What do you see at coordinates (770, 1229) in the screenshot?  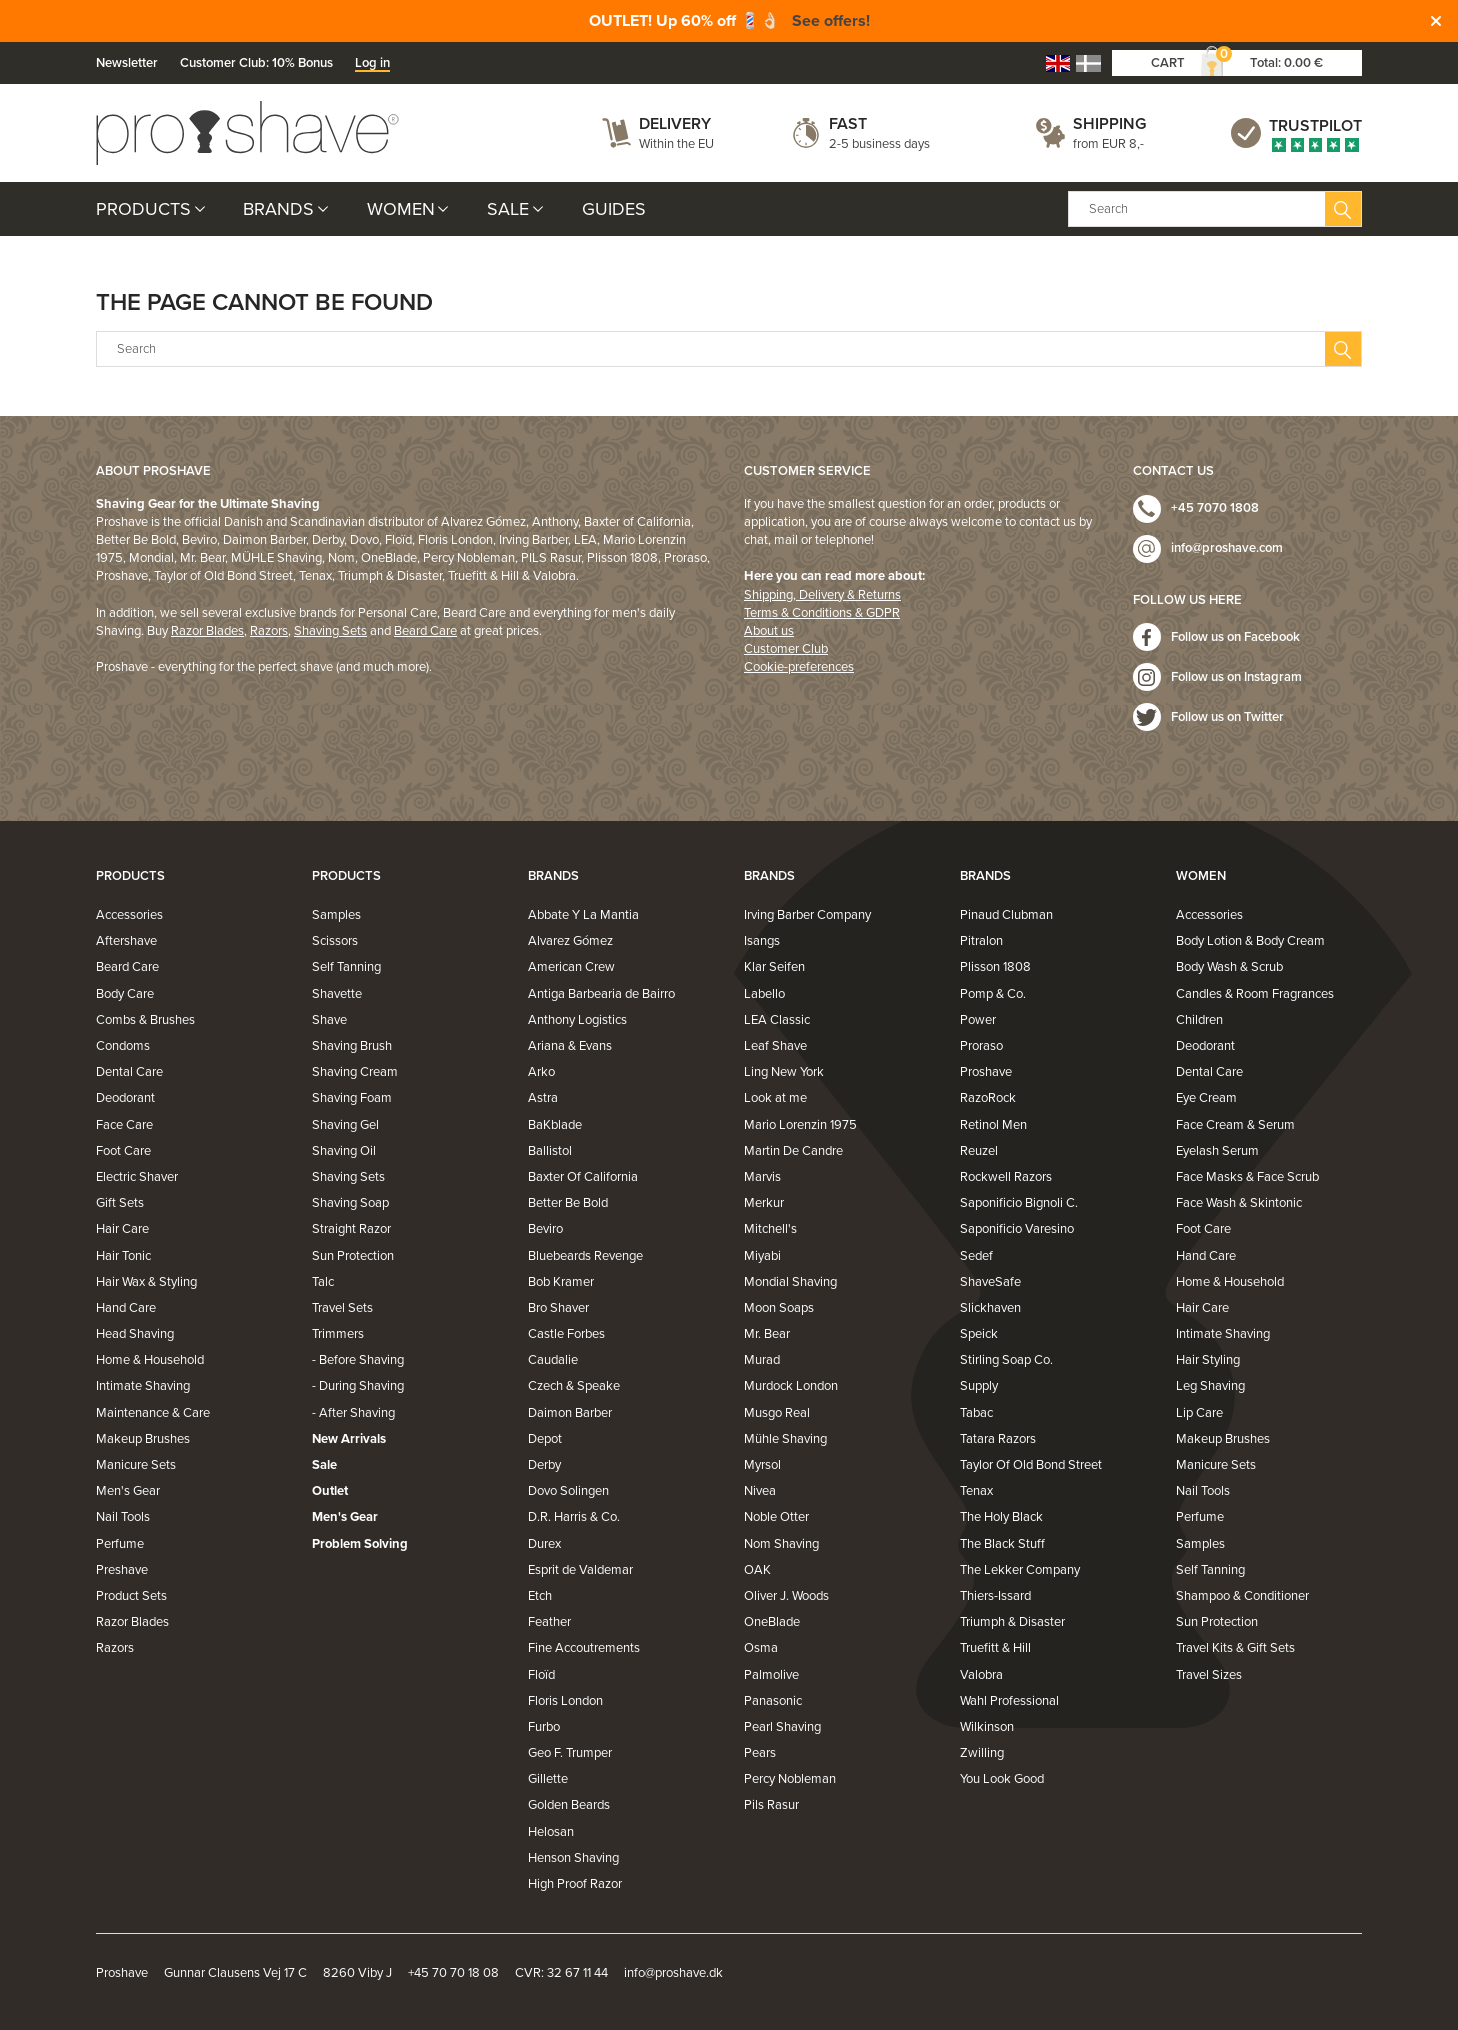 I see `Mitchell's` at bounding box center [770, 1229].